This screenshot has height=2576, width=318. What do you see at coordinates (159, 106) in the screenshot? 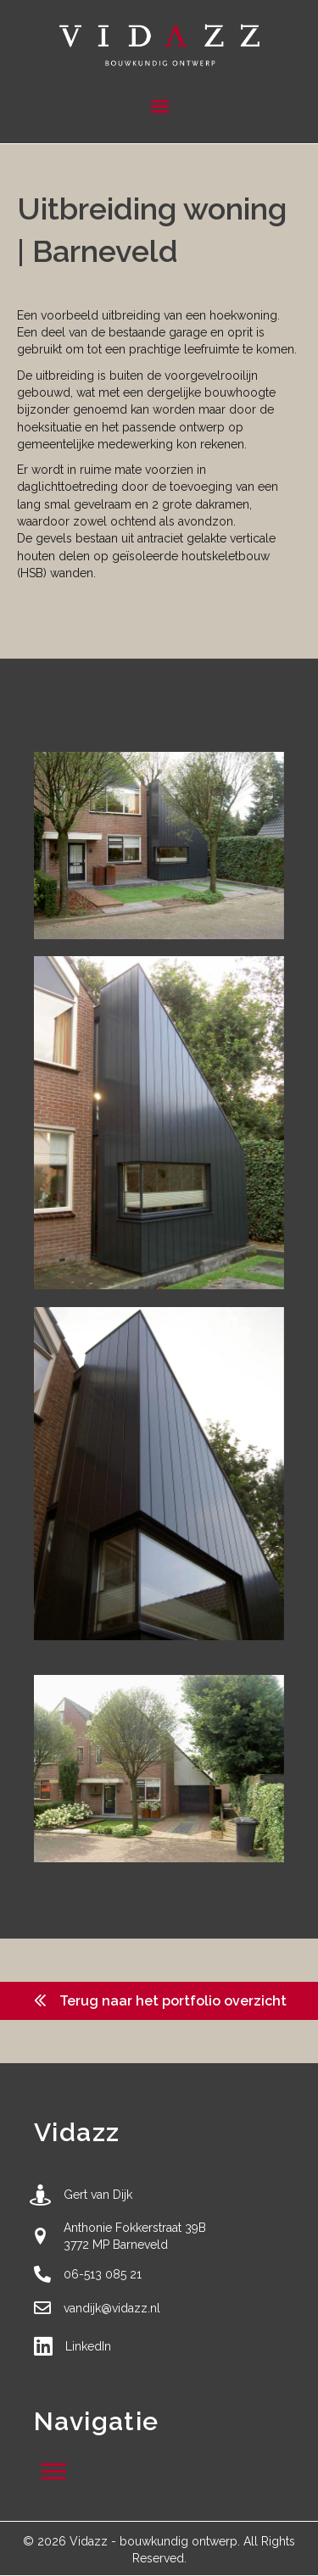
I see `[Menu]` at bounding box center [159, 106].